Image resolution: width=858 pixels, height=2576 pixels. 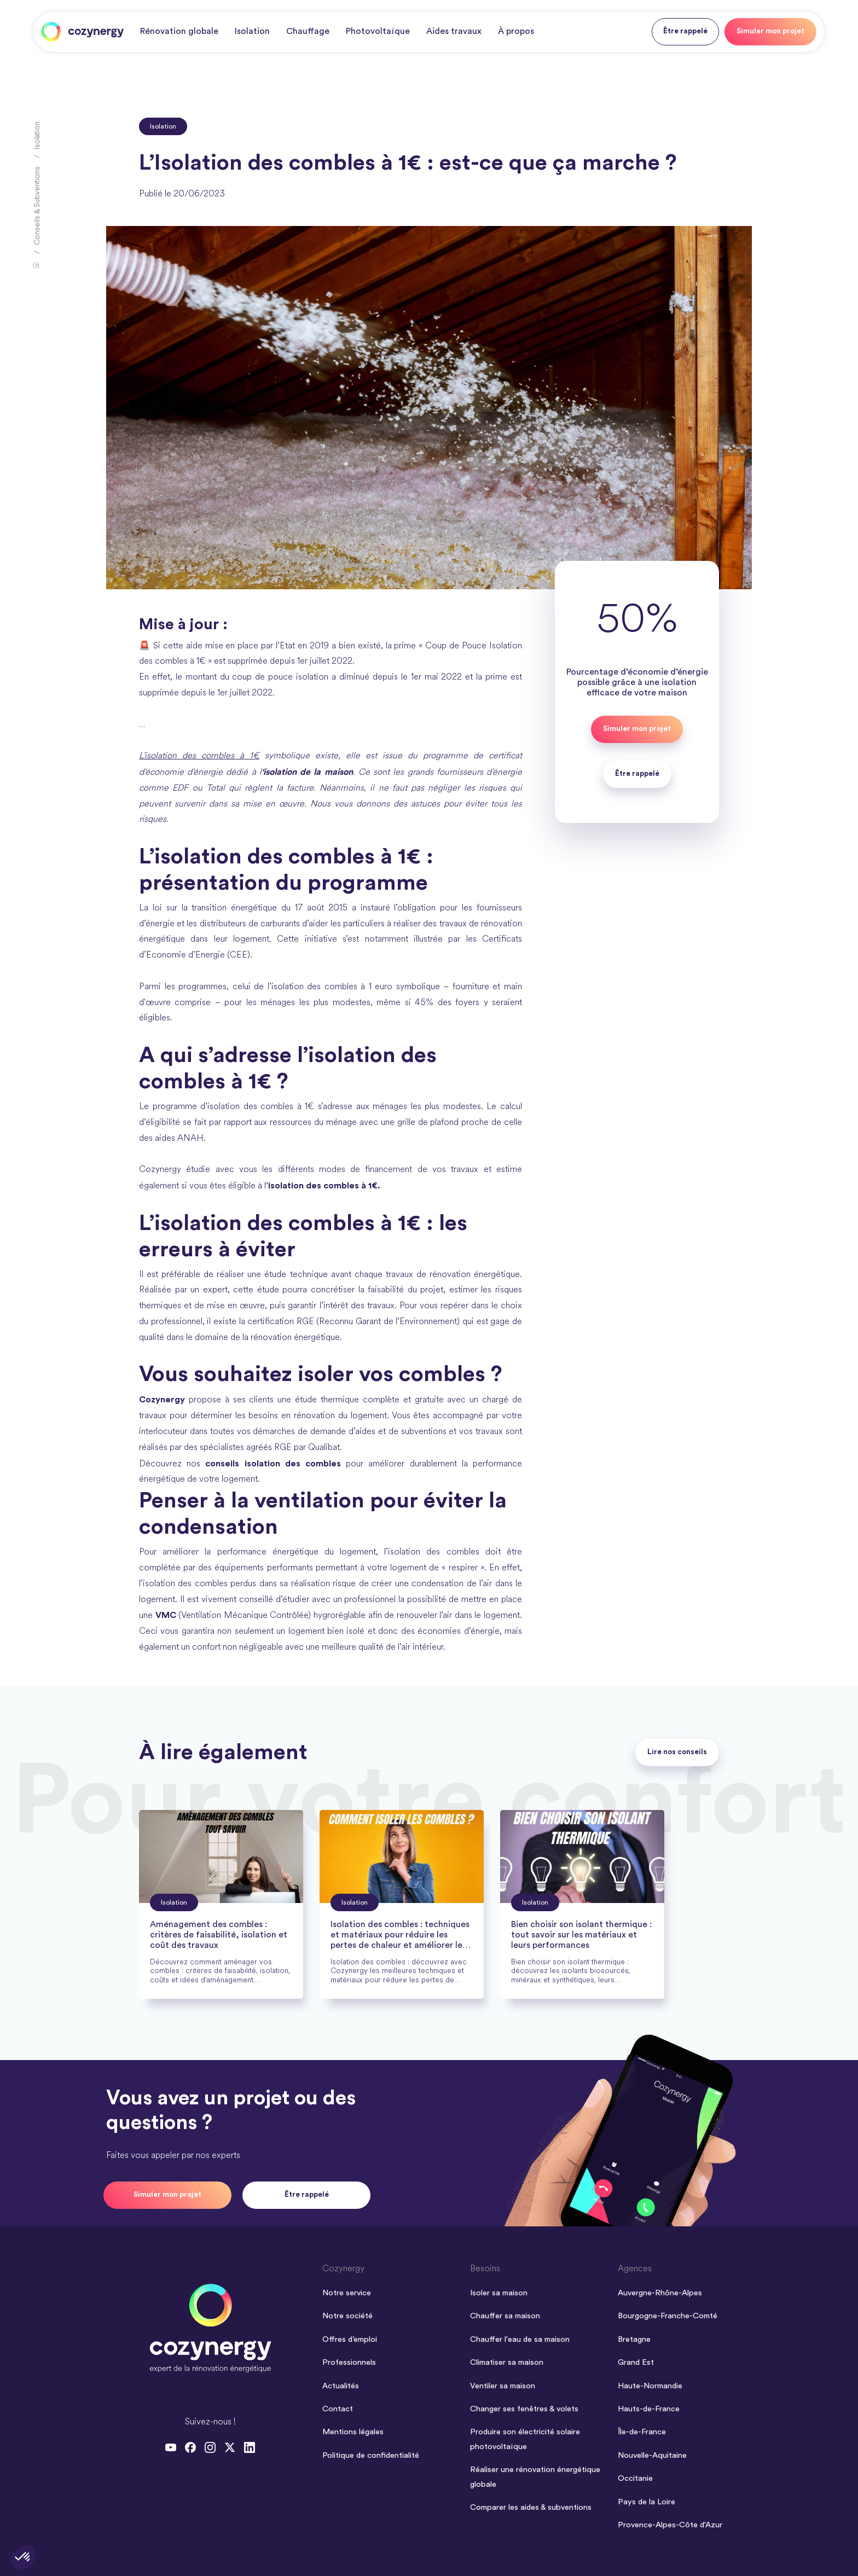 I want to click on Changer ses fenêtres & volets, so click(x=524, y=2409).